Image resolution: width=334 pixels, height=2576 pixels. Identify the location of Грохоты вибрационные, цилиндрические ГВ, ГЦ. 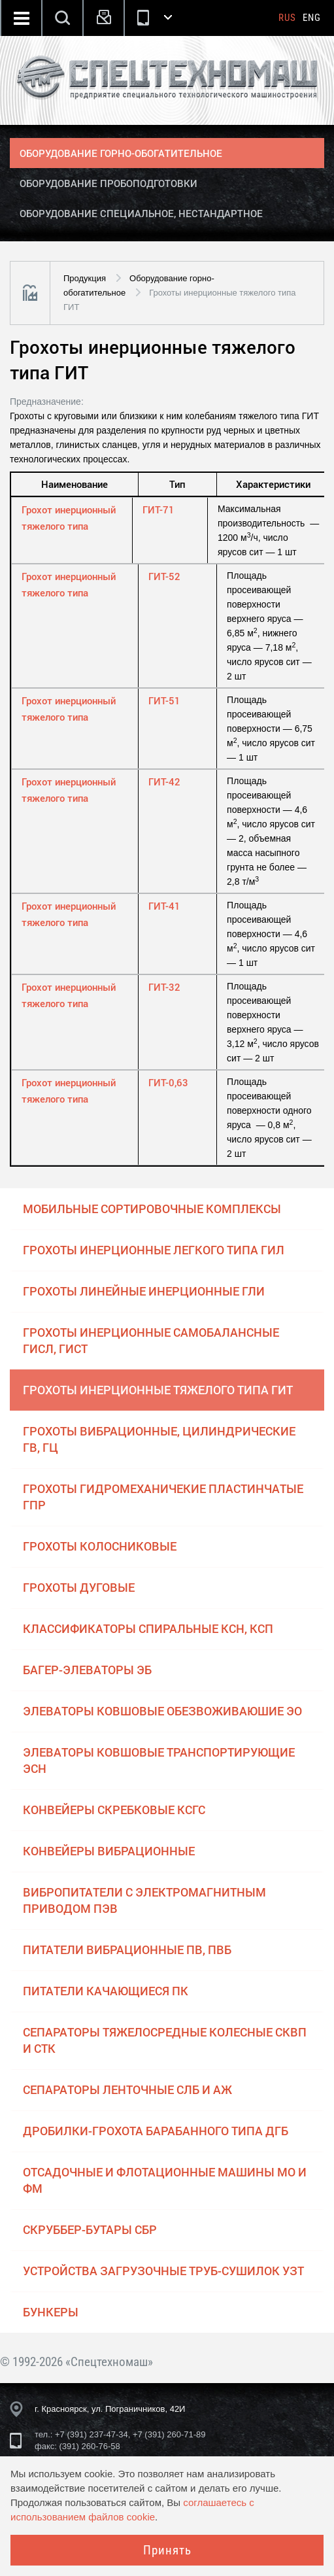
(159, 1439).